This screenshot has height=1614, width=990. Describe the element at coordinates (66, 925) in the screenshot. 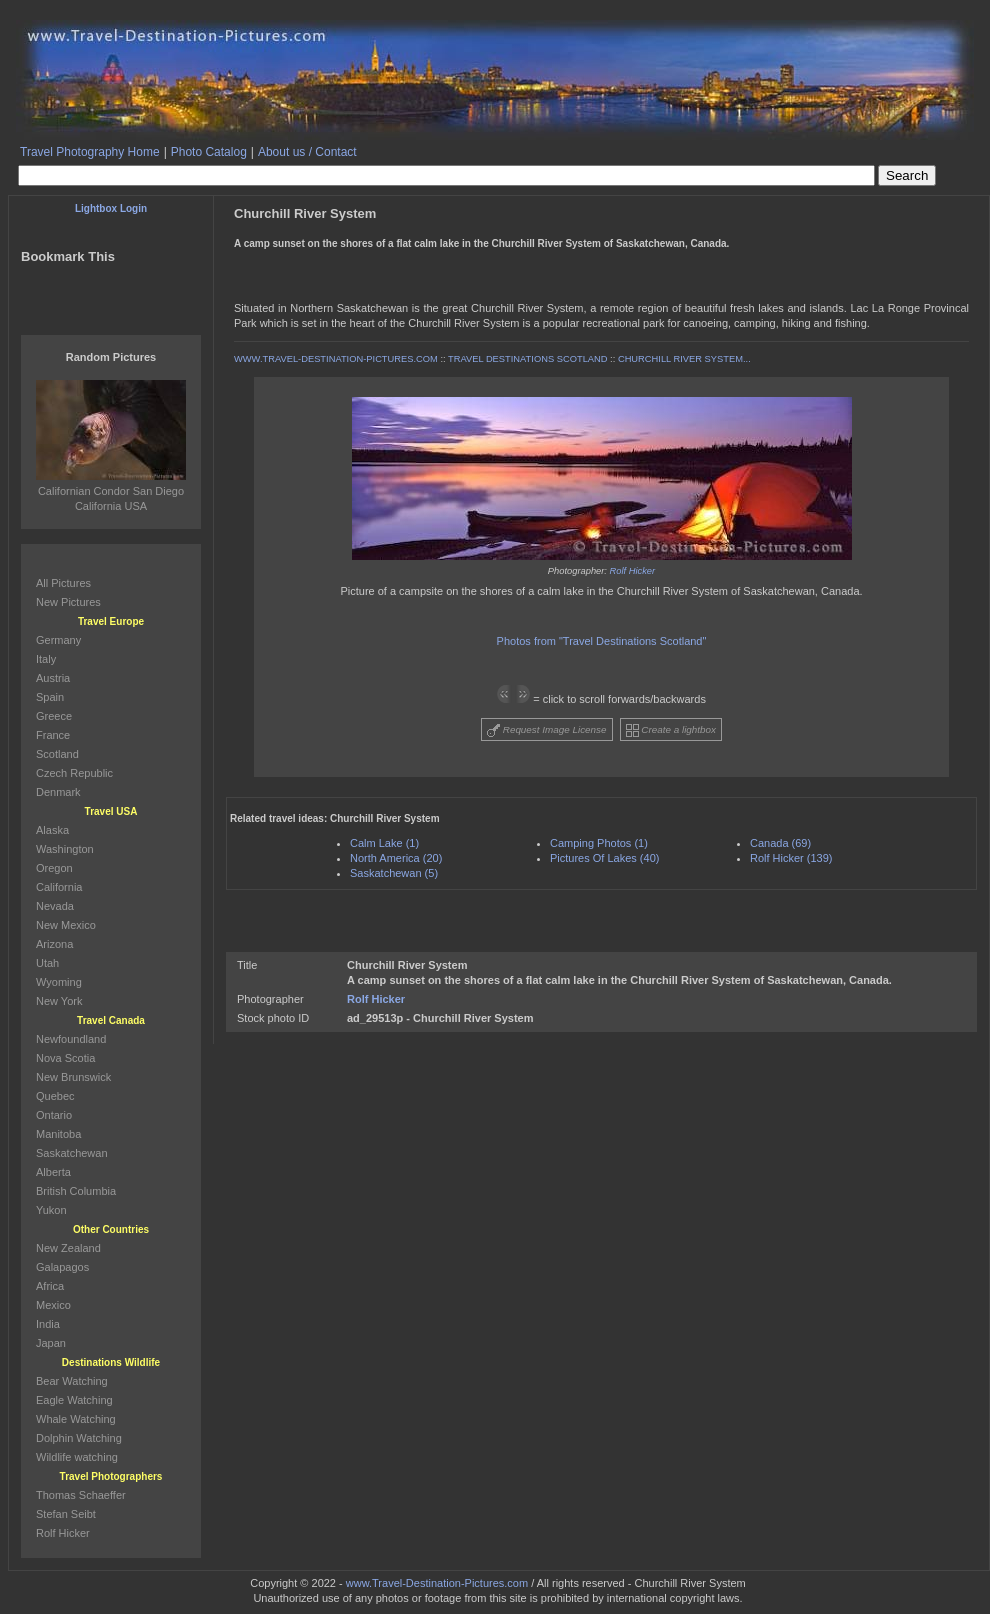

I see `New Mexico` at that location.